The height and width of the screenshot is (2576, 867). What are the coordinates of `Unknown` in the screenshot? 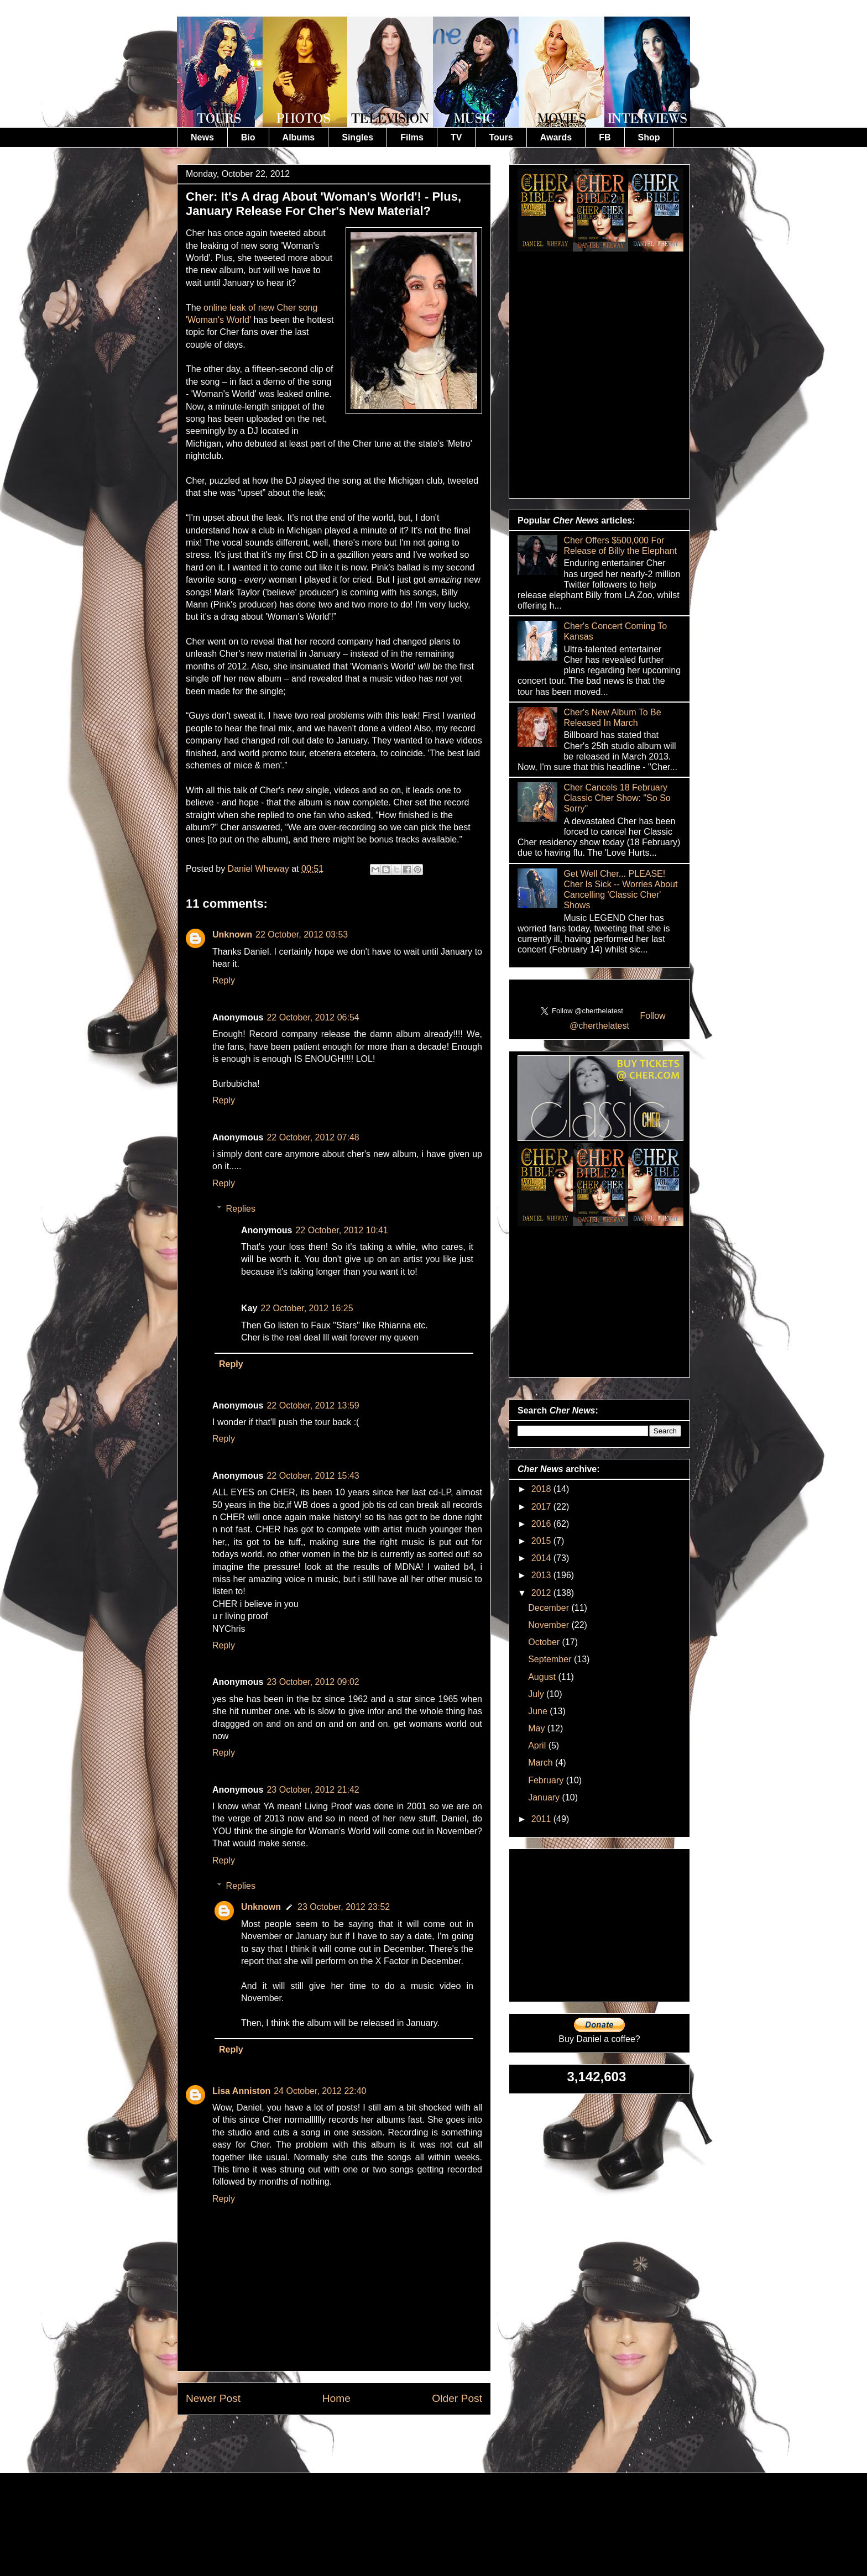 It's located at (232, 934).